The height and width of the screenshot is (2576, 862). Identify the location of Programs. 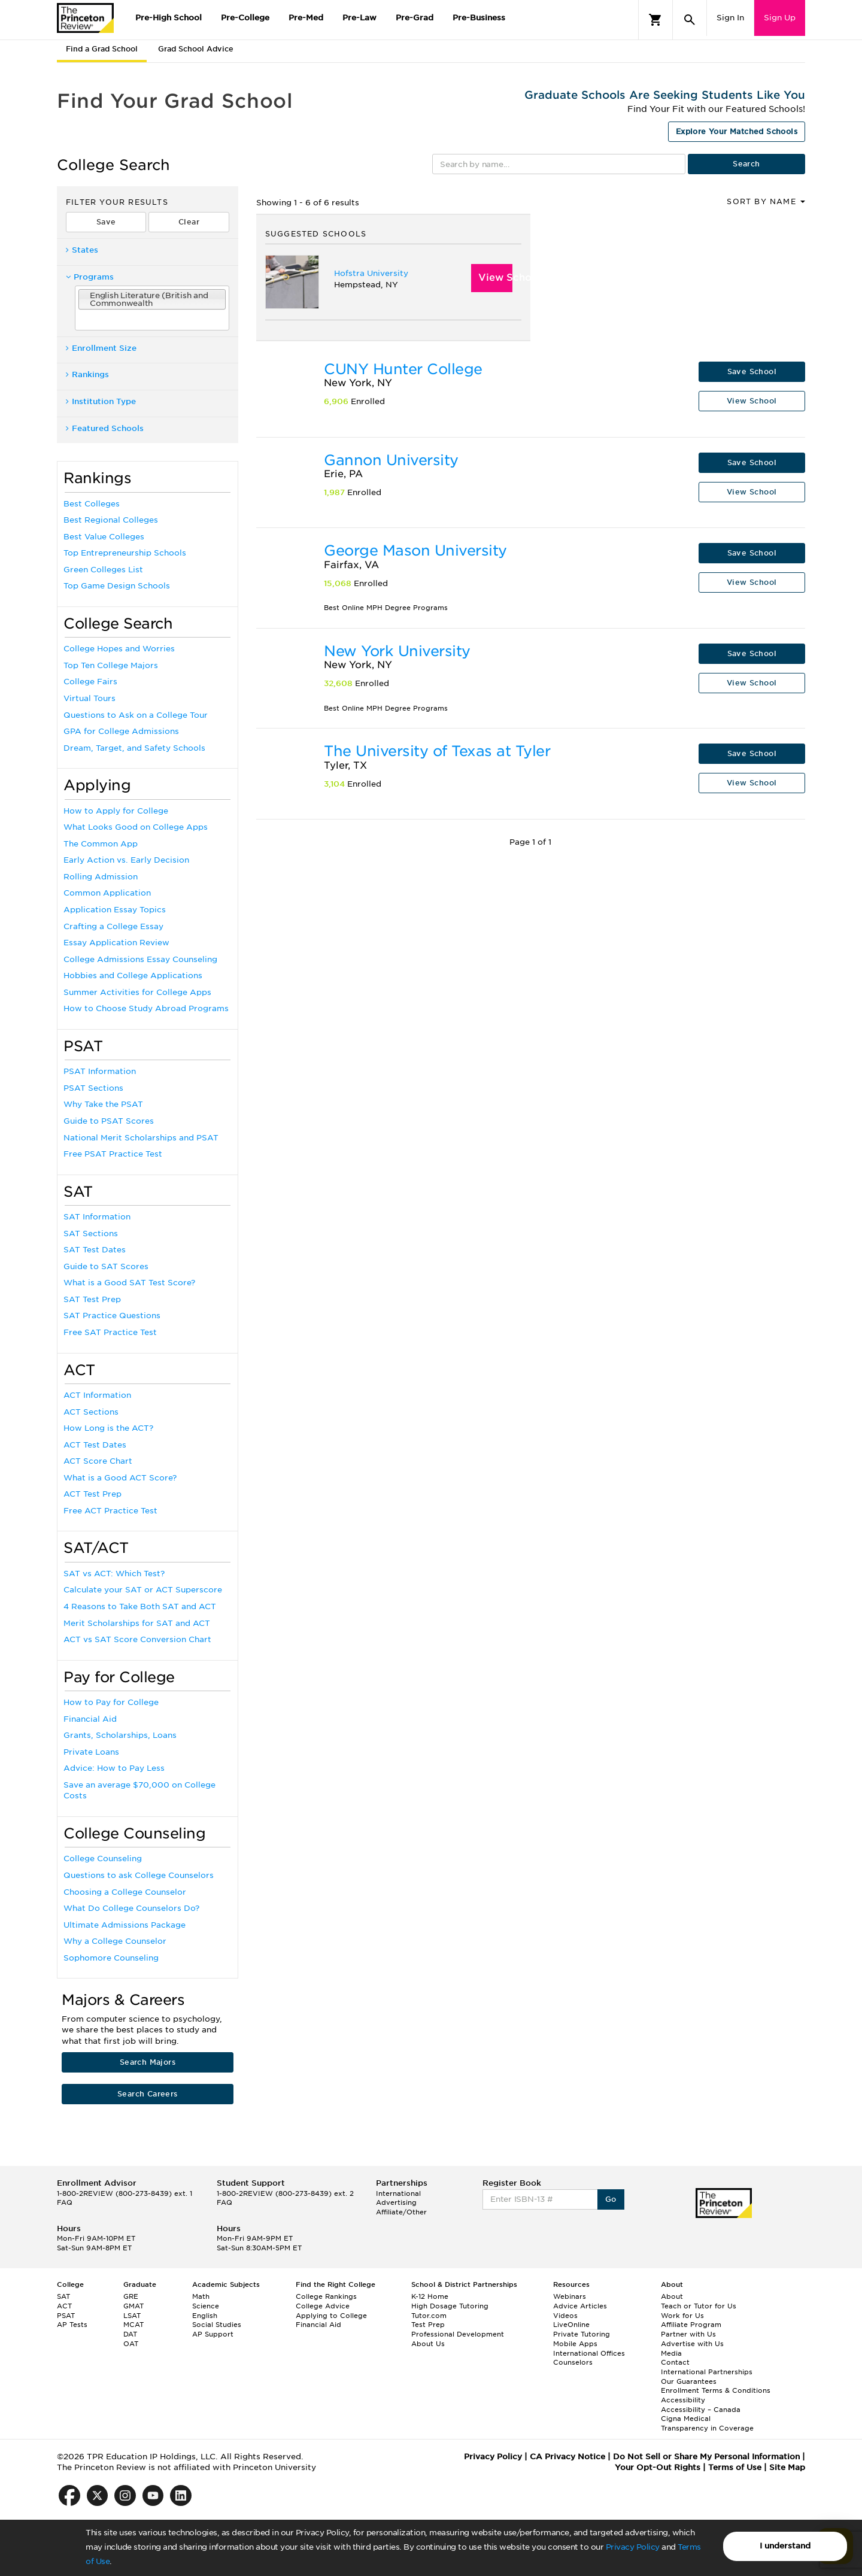
(90, 276).